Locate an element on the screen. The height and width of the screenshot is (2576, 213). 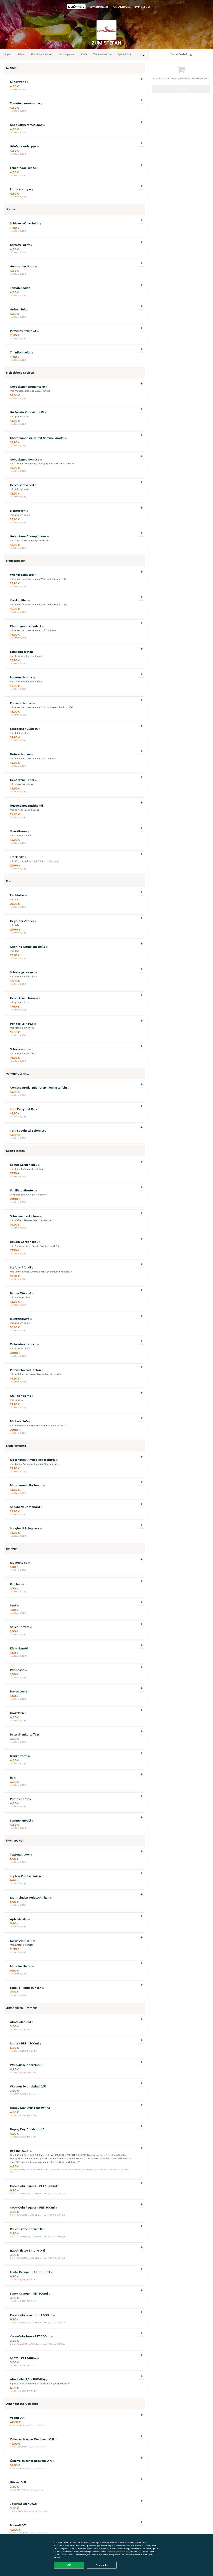
Bestellen is located at coordinates (181, 89).